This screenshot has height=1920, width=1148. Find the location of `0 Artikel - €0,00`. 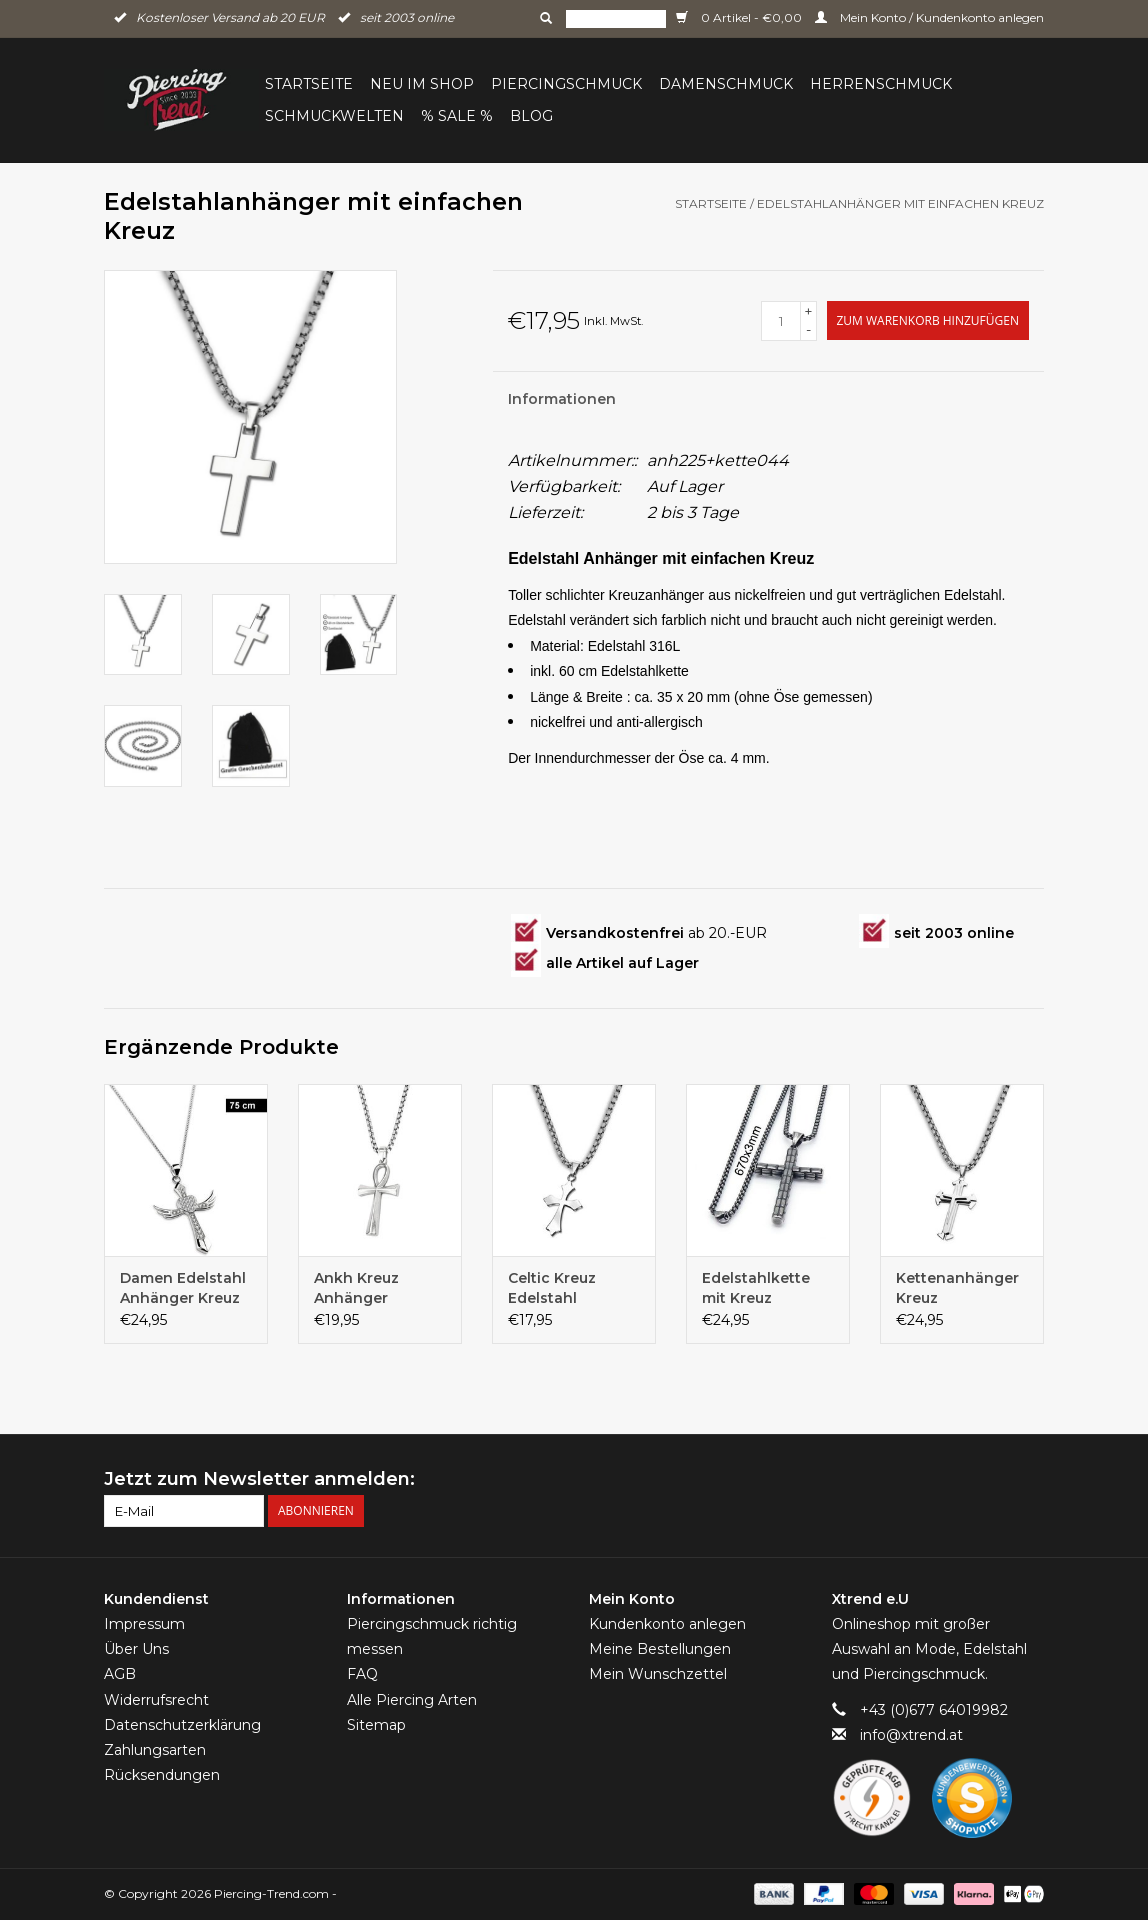

0 Artikel - €0,00 is located at coordinates (740, 17).